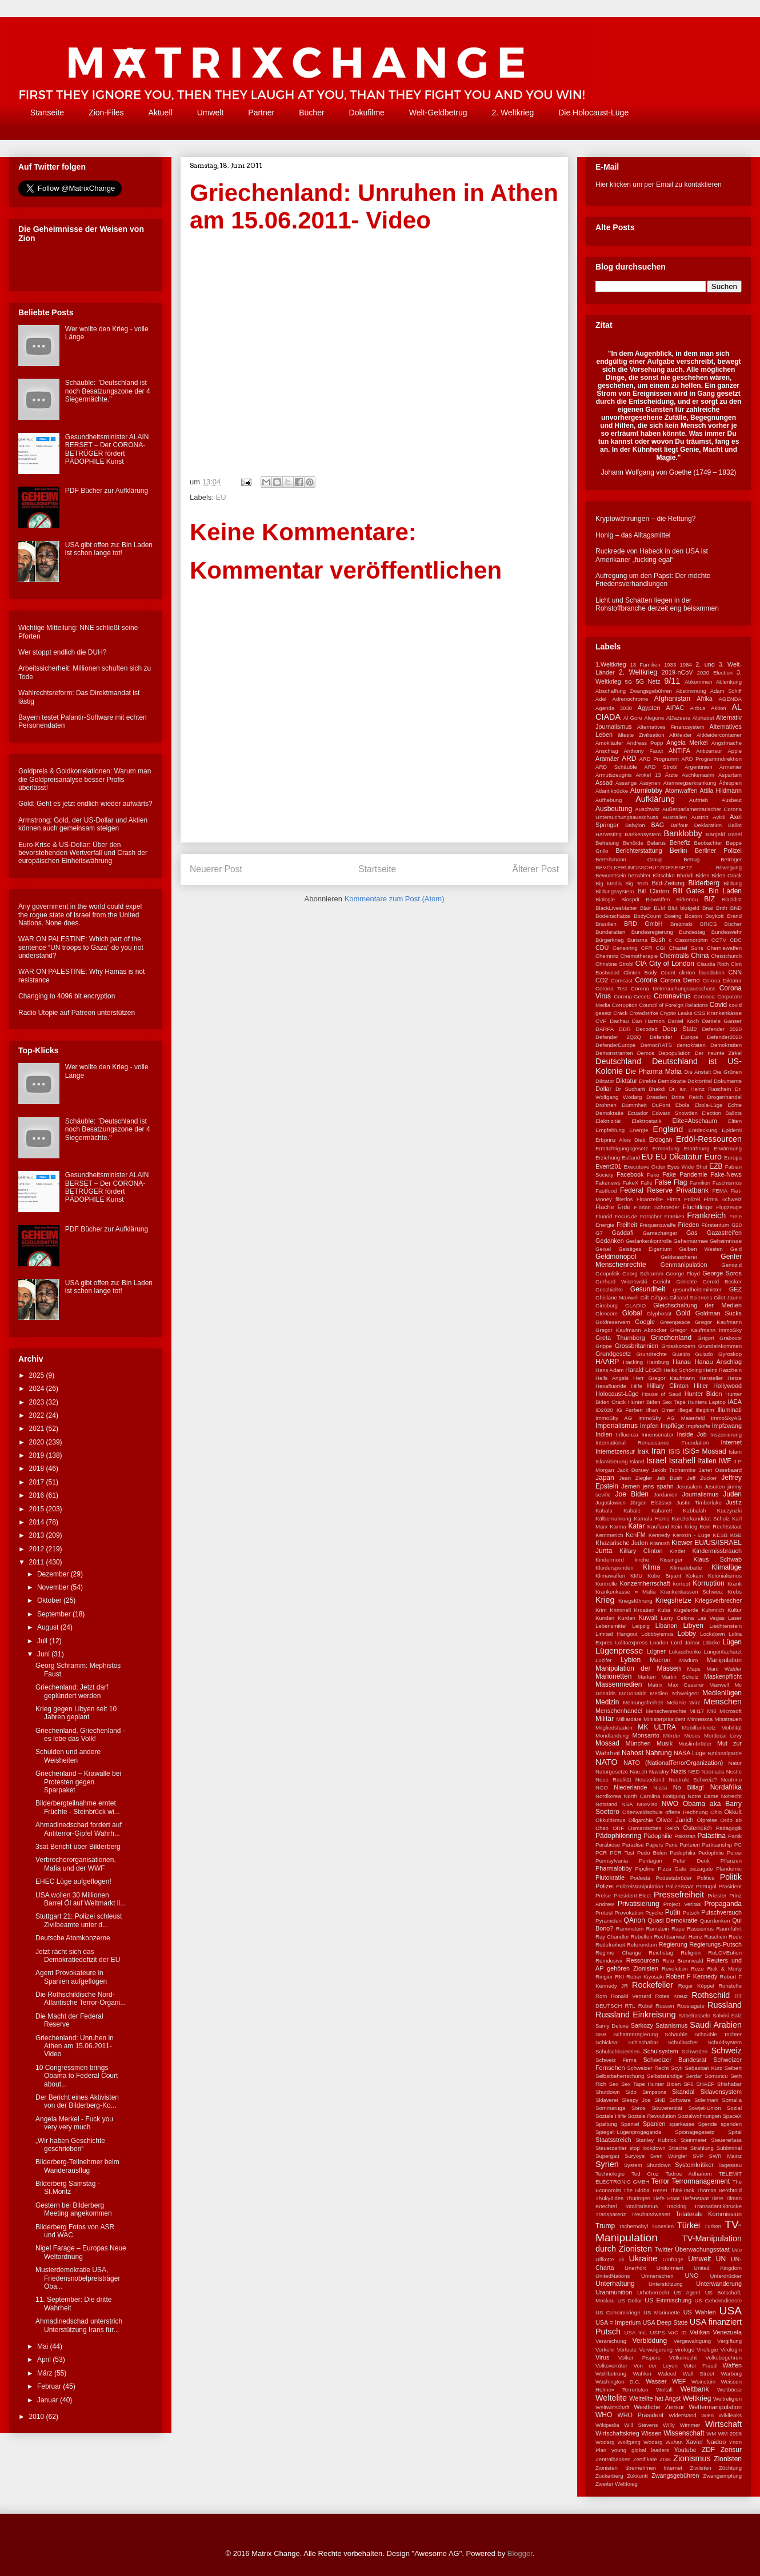 The height and width of the screenshot is (2576, 760). I want to click on SVP, so click(698, 2156).